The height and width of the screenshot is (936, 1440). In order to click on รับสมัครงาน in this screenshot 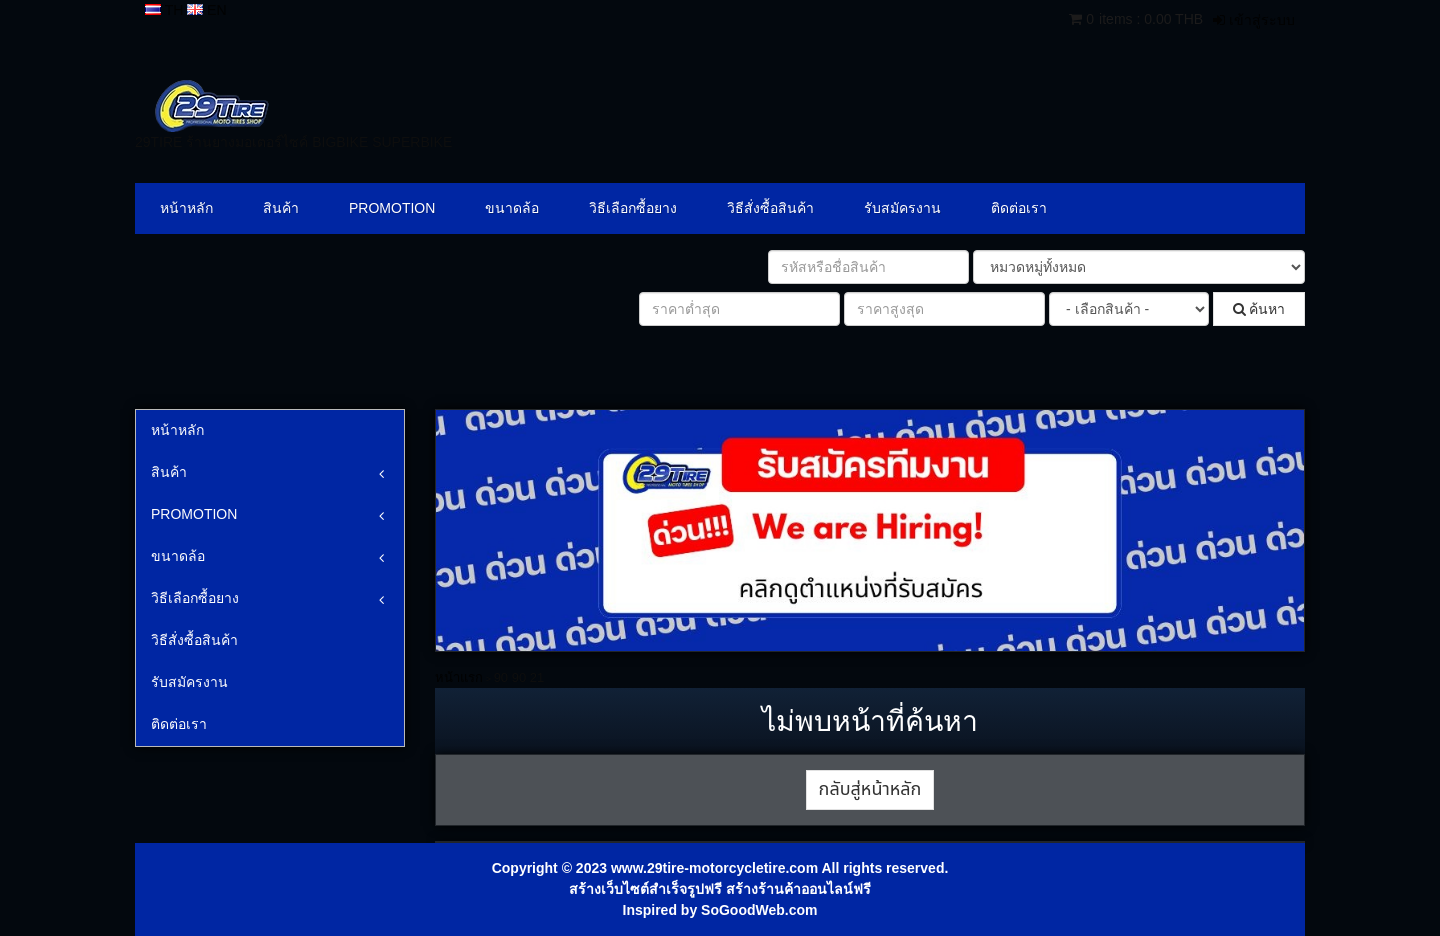, I will do `click(902, 208)`.